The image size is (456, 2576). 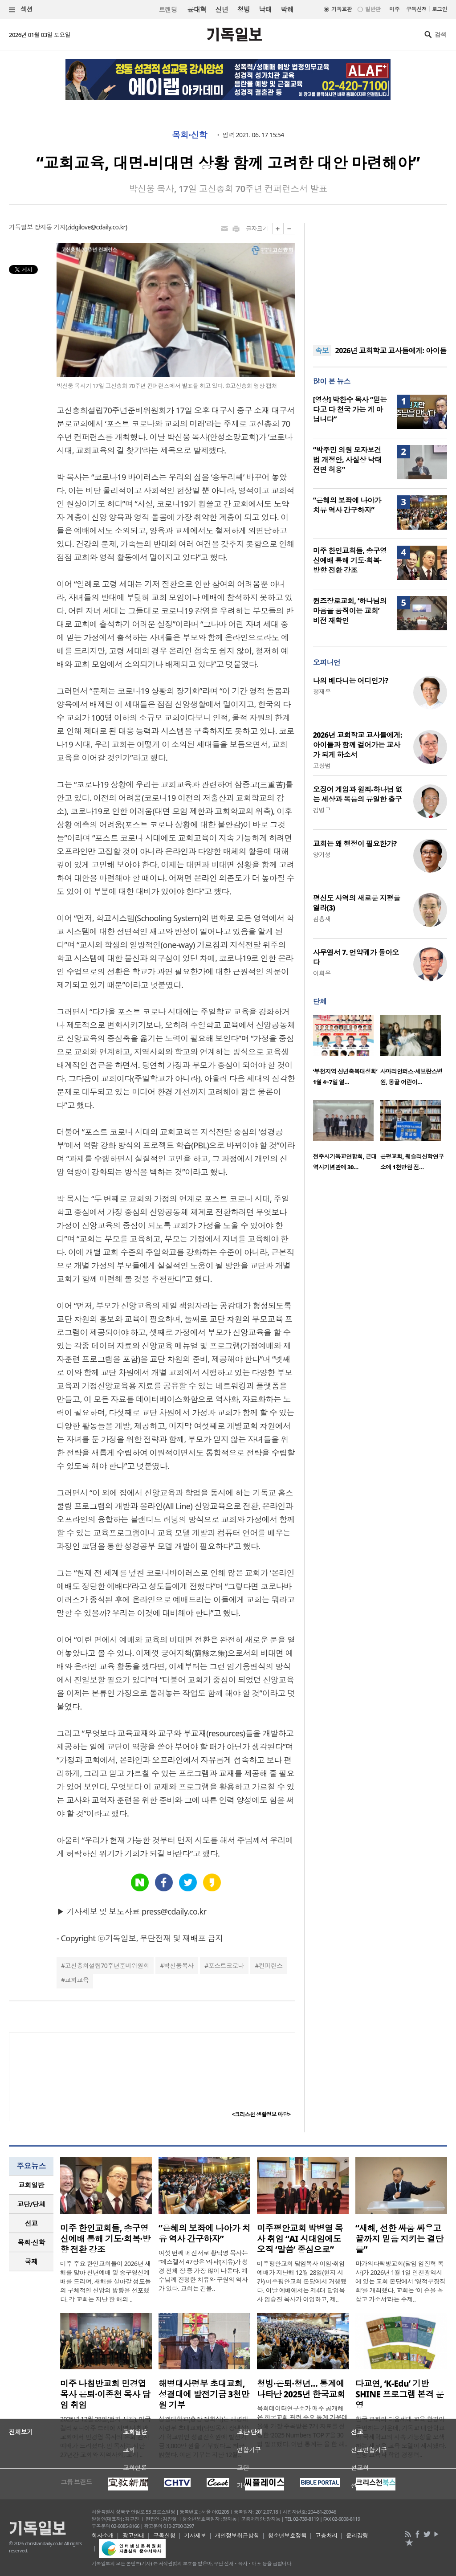 I want to click on 윤리강령, so click(x=357, y=2535).